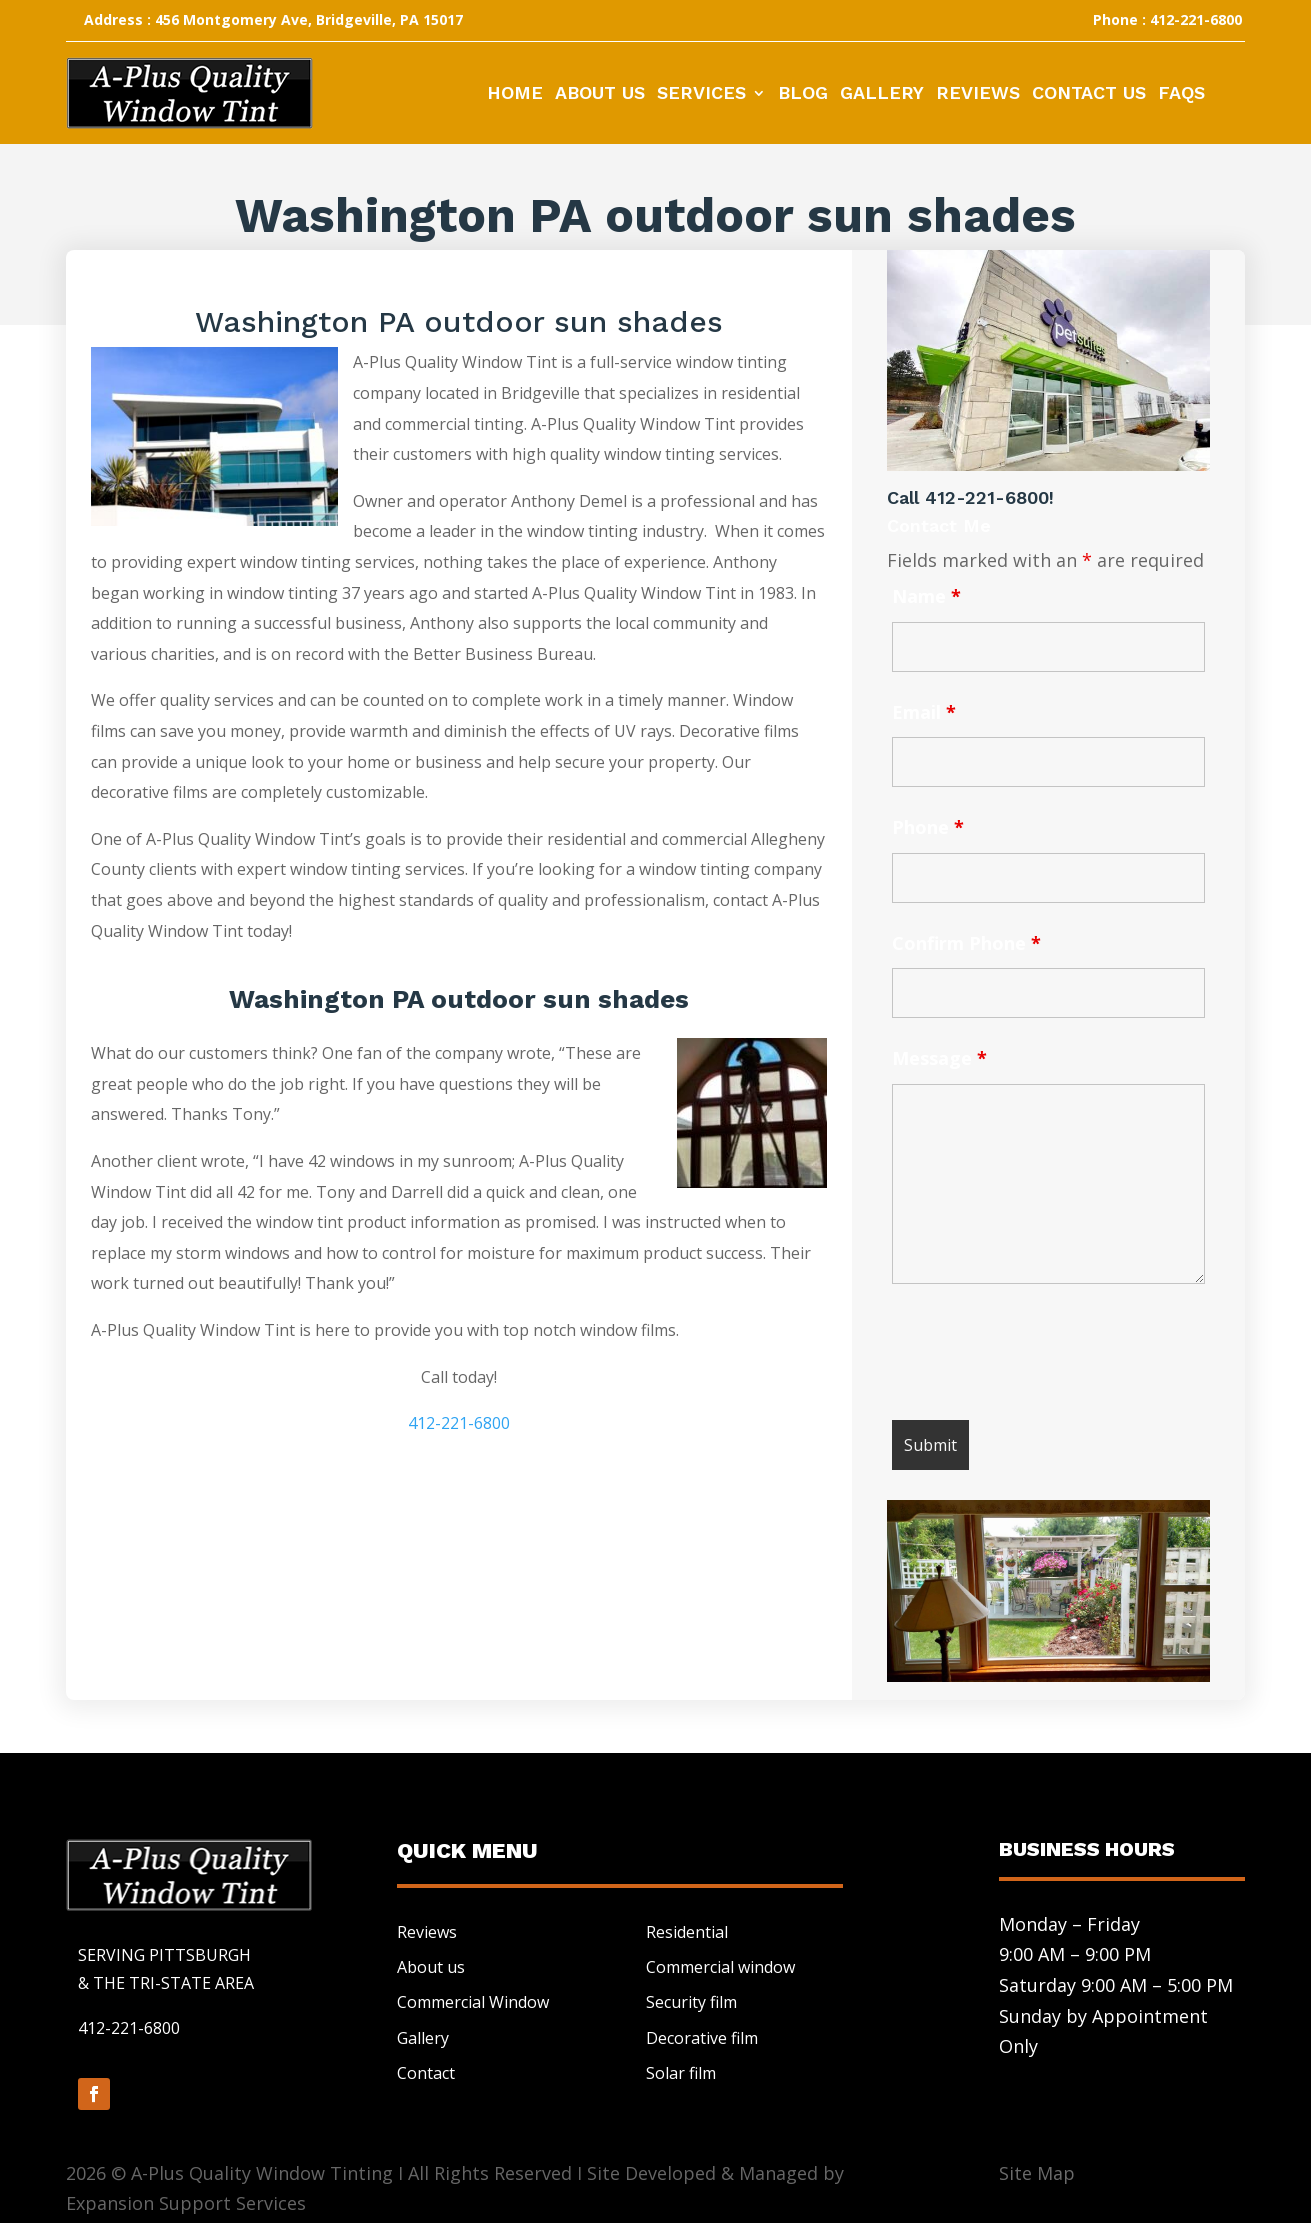 The image size is (1311, 2223). Describe the element at coordinates (473, 2002) in the screenshot. I see `Commercial Window` at that location.